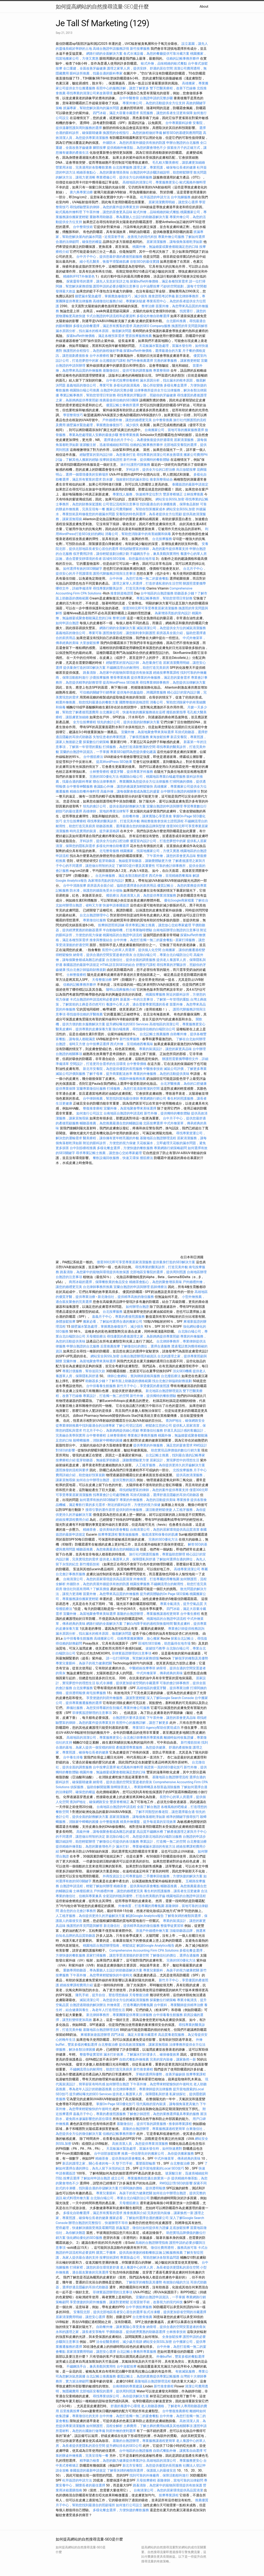 The width and height of the screenshot is (264, 2576). What do you see at coordinates (91, 108) in the screenshot?
I see `抓漏專家，幫助您解決屋內的漏水問題` at bounding box center [91, 108].